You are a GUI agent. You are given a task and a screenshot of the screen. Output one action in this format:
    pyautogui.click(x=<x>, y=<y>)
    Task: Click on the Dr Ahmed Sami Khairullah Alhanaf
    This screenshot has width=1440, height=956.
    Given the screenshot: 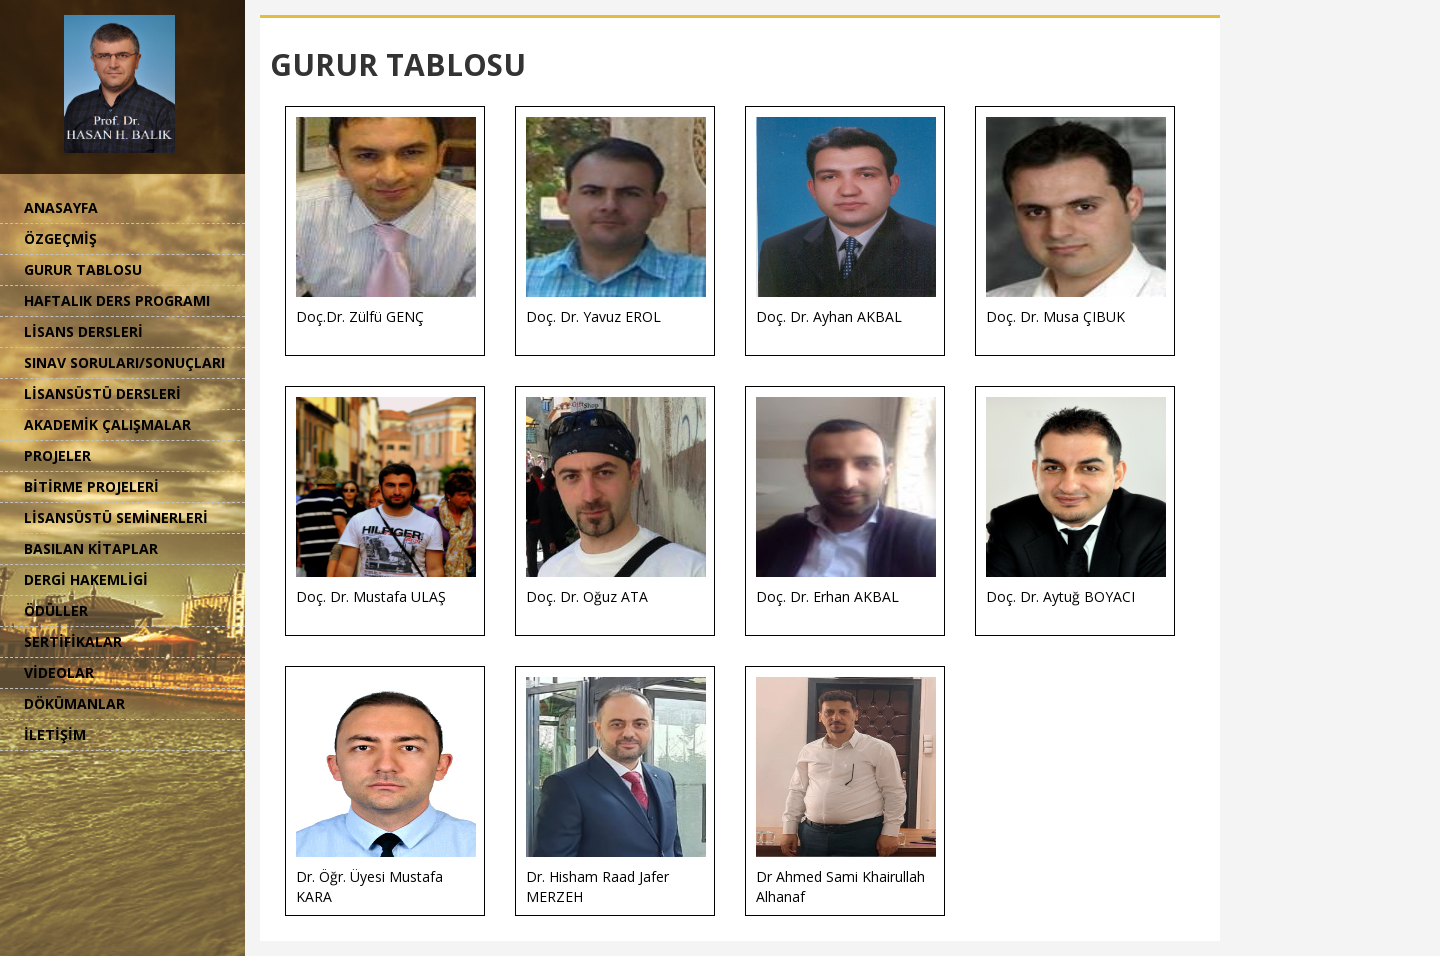 What is the action you would take?
    pyautogui.click(x=846, y=791)
    